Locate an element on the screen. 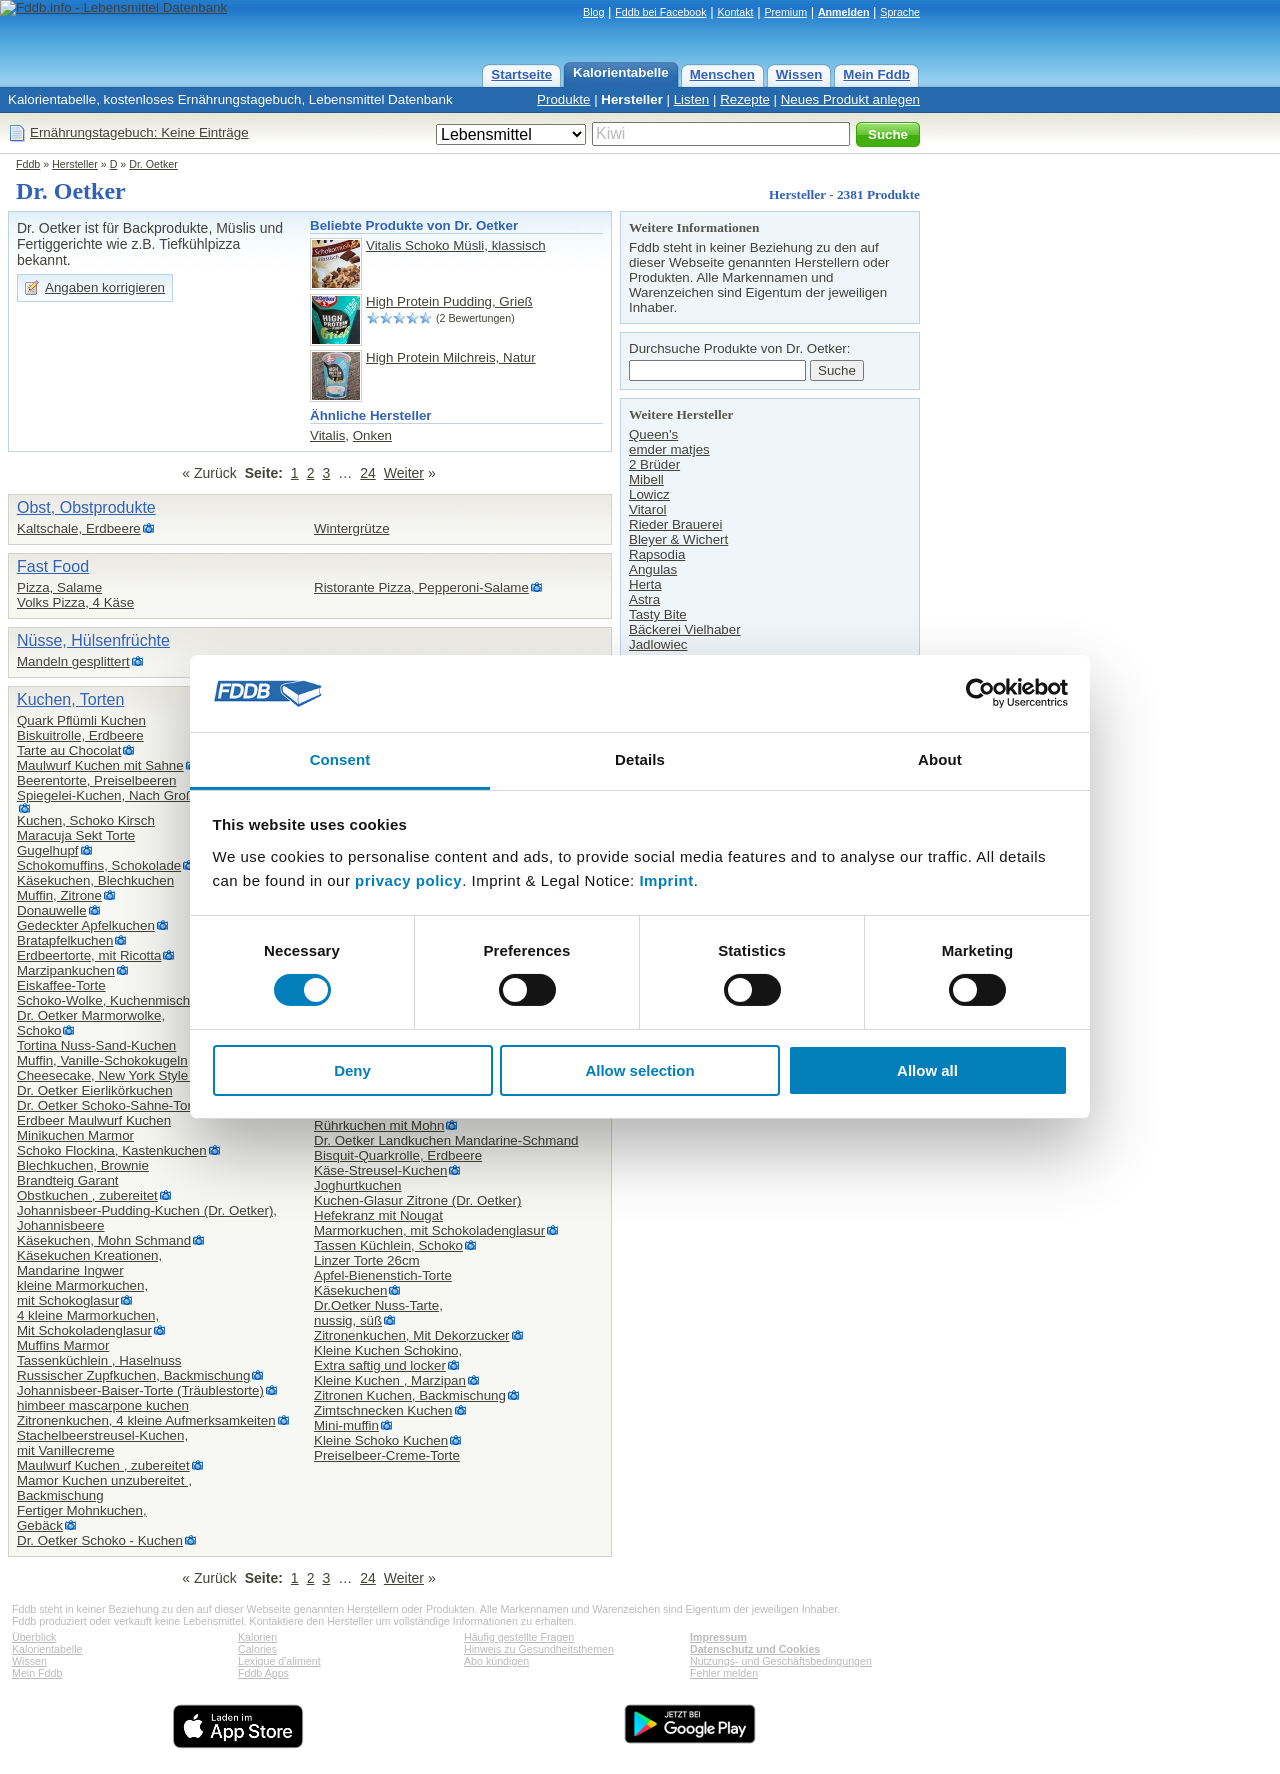 The width and height of the screenshot is (1280, 1774). Linzer Torte 26cm is located at coordinates (367, 1260).